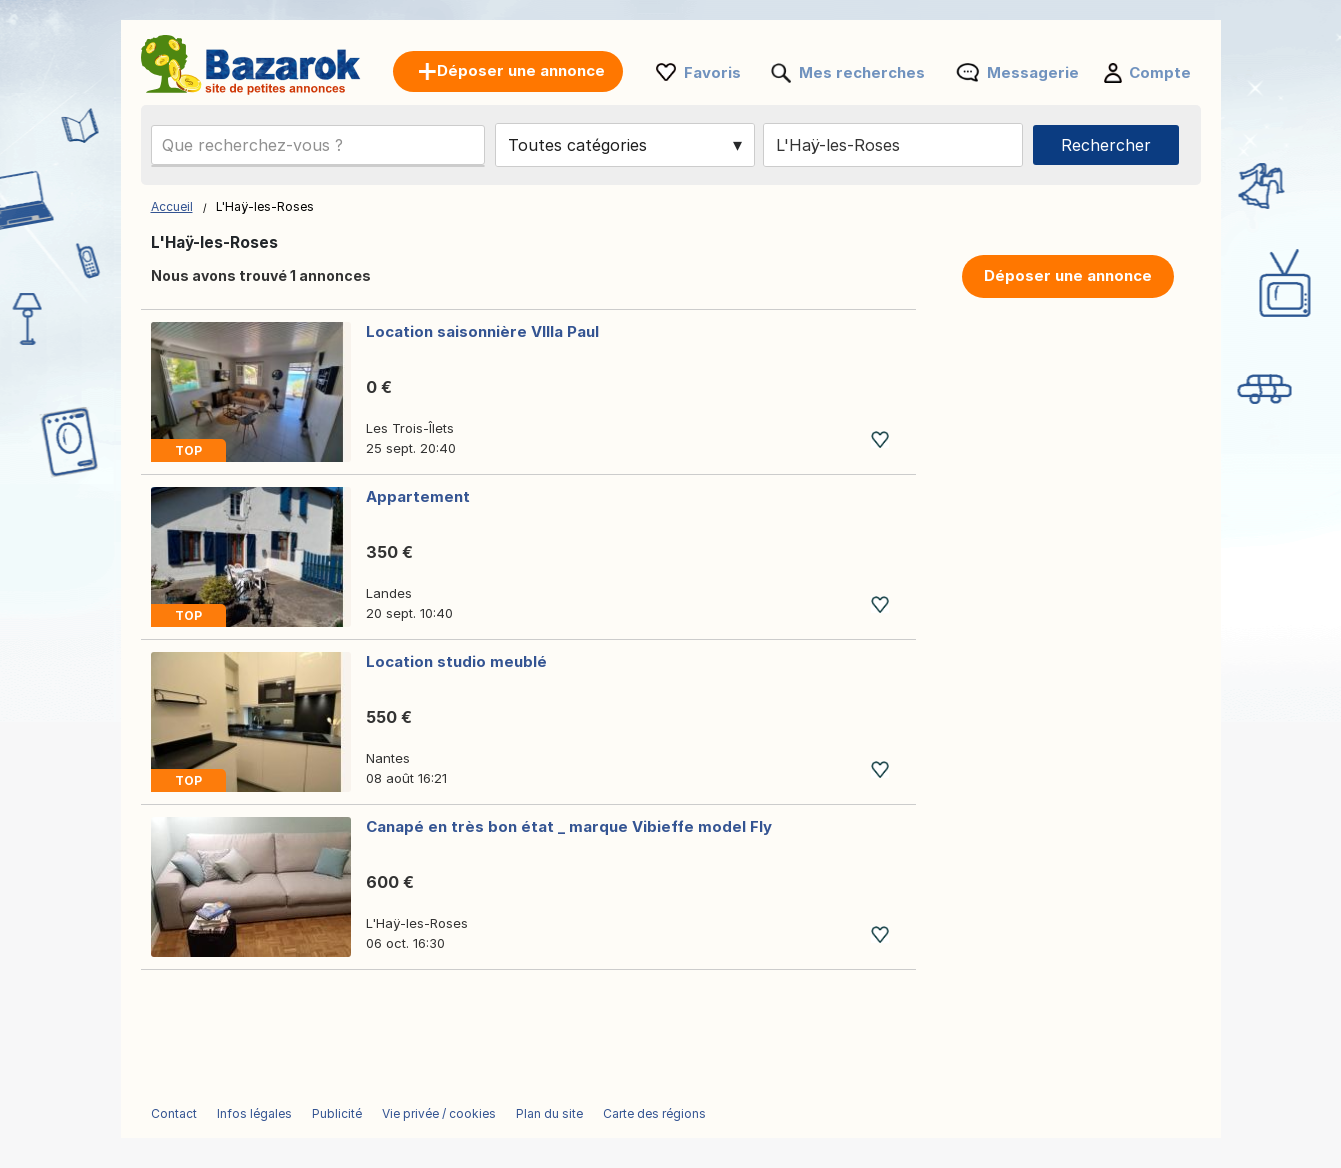 Image resolution: width=1341 pixels, height=1168 pixels. I want to click on Favoris, so click(712, 72).